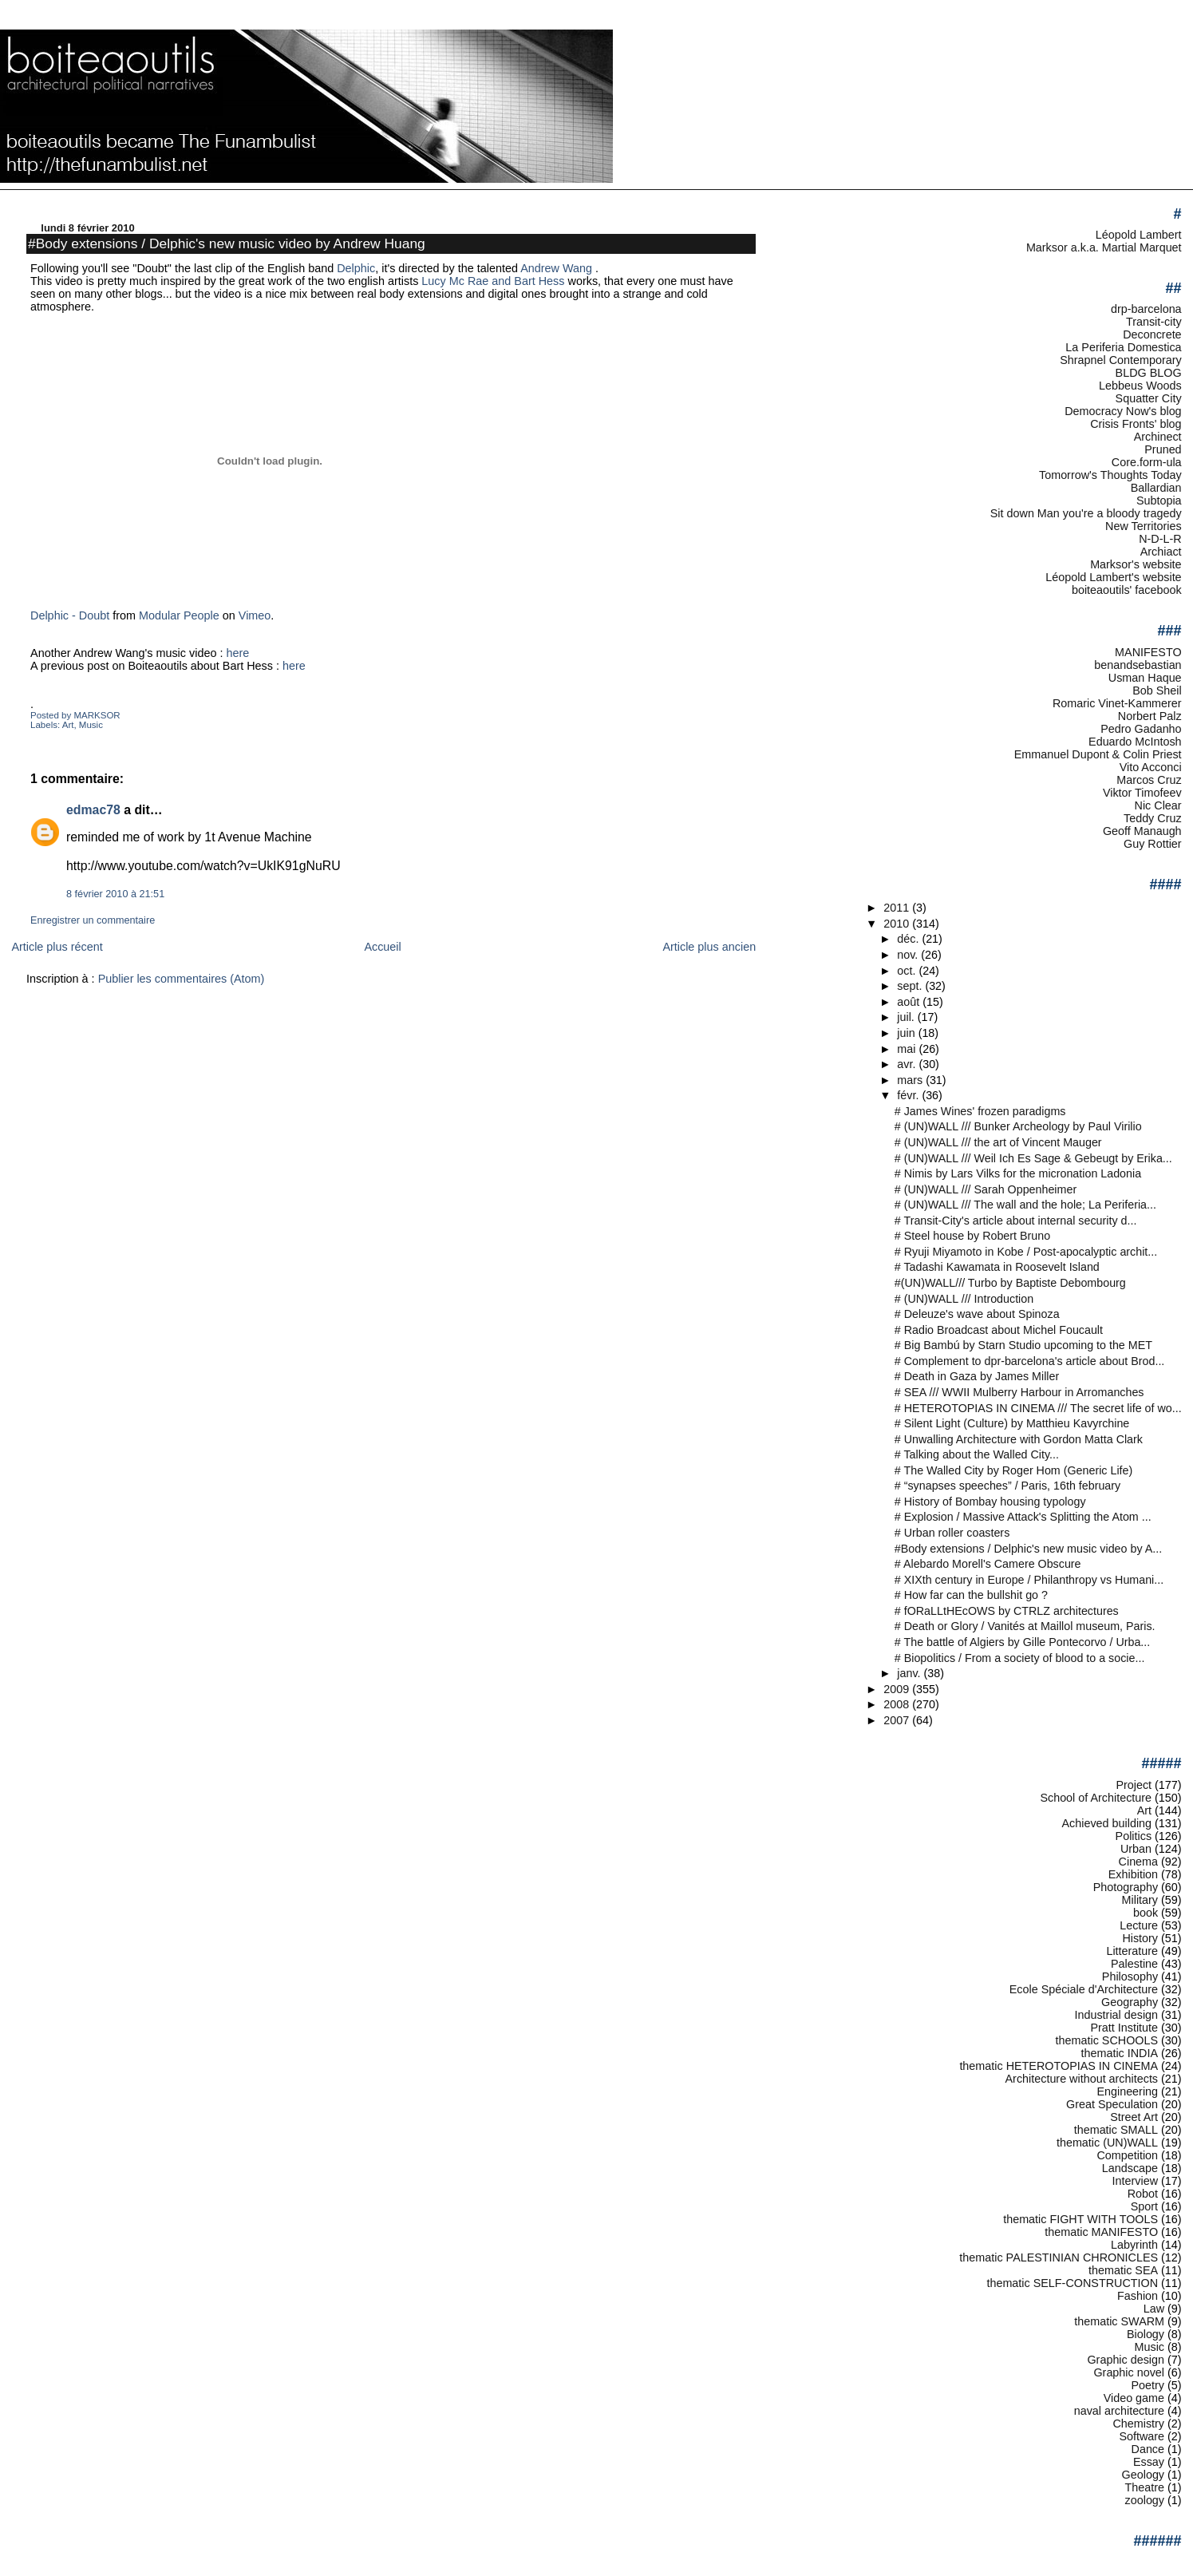  What do you see at coordinates (1007, 1611) in the screenshot?
I see `# fORaLLtHEcOWS by CTRLZ architectures` at bounding box center [1007, 1611].